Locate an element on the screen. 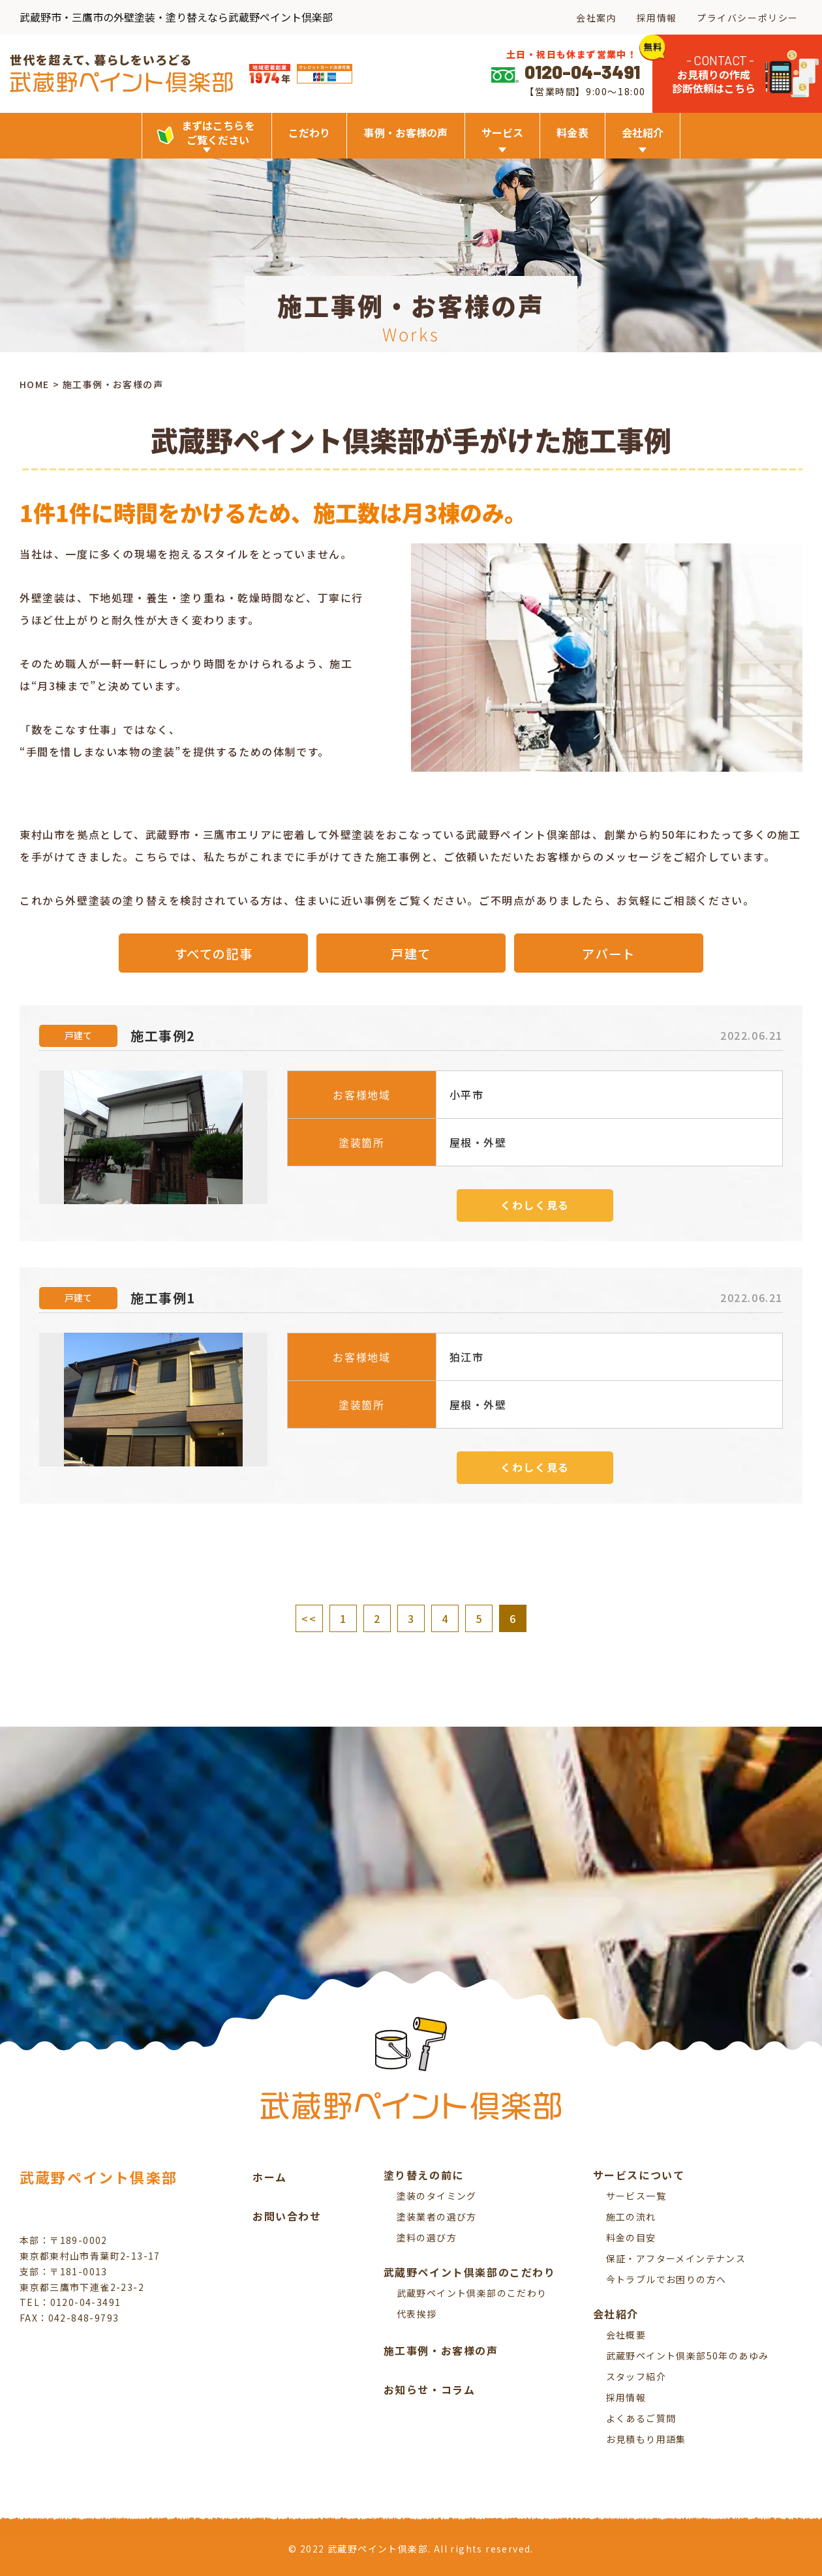  武蔵野ペイント倶楽部のこだわり is located at coordinates (472, 2292).